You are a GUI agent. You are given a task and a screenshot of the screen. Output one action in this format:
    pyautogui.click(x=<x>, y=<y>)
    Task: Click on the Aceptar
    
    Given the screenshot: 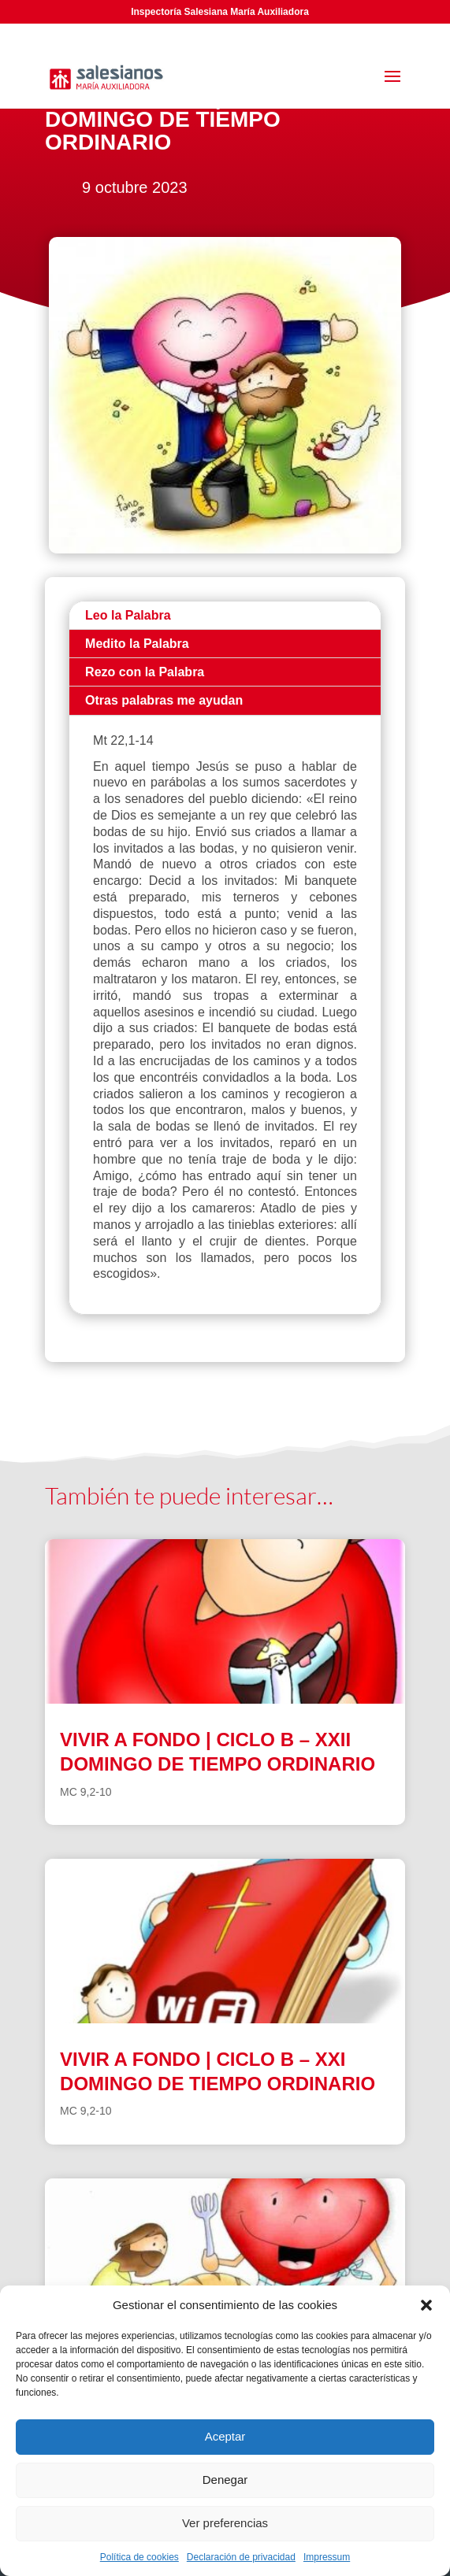 What is the action you would take?
    pyautogui.click(x=225, y=2436)
    